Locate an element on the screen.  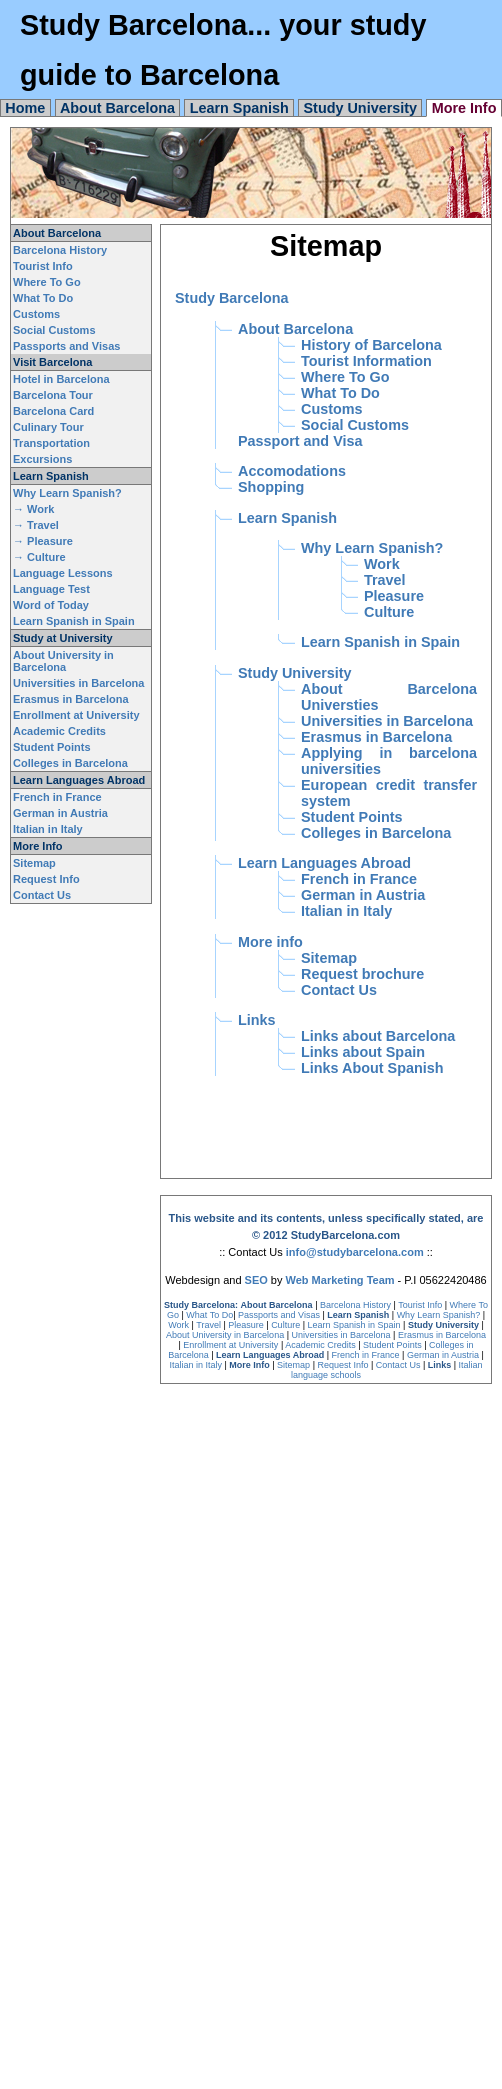
Enrollment at University is located at coordinates (76, 715).